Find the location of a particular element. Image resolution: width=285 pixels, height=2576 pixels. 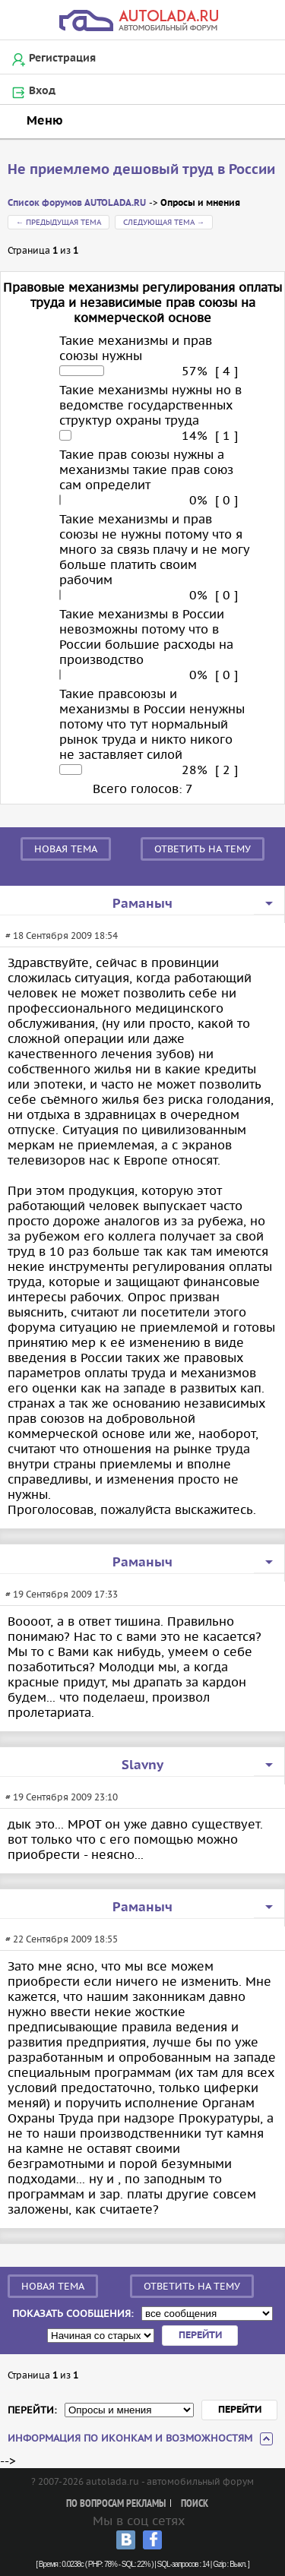

Регистрация is located at coordinates (62, 58).